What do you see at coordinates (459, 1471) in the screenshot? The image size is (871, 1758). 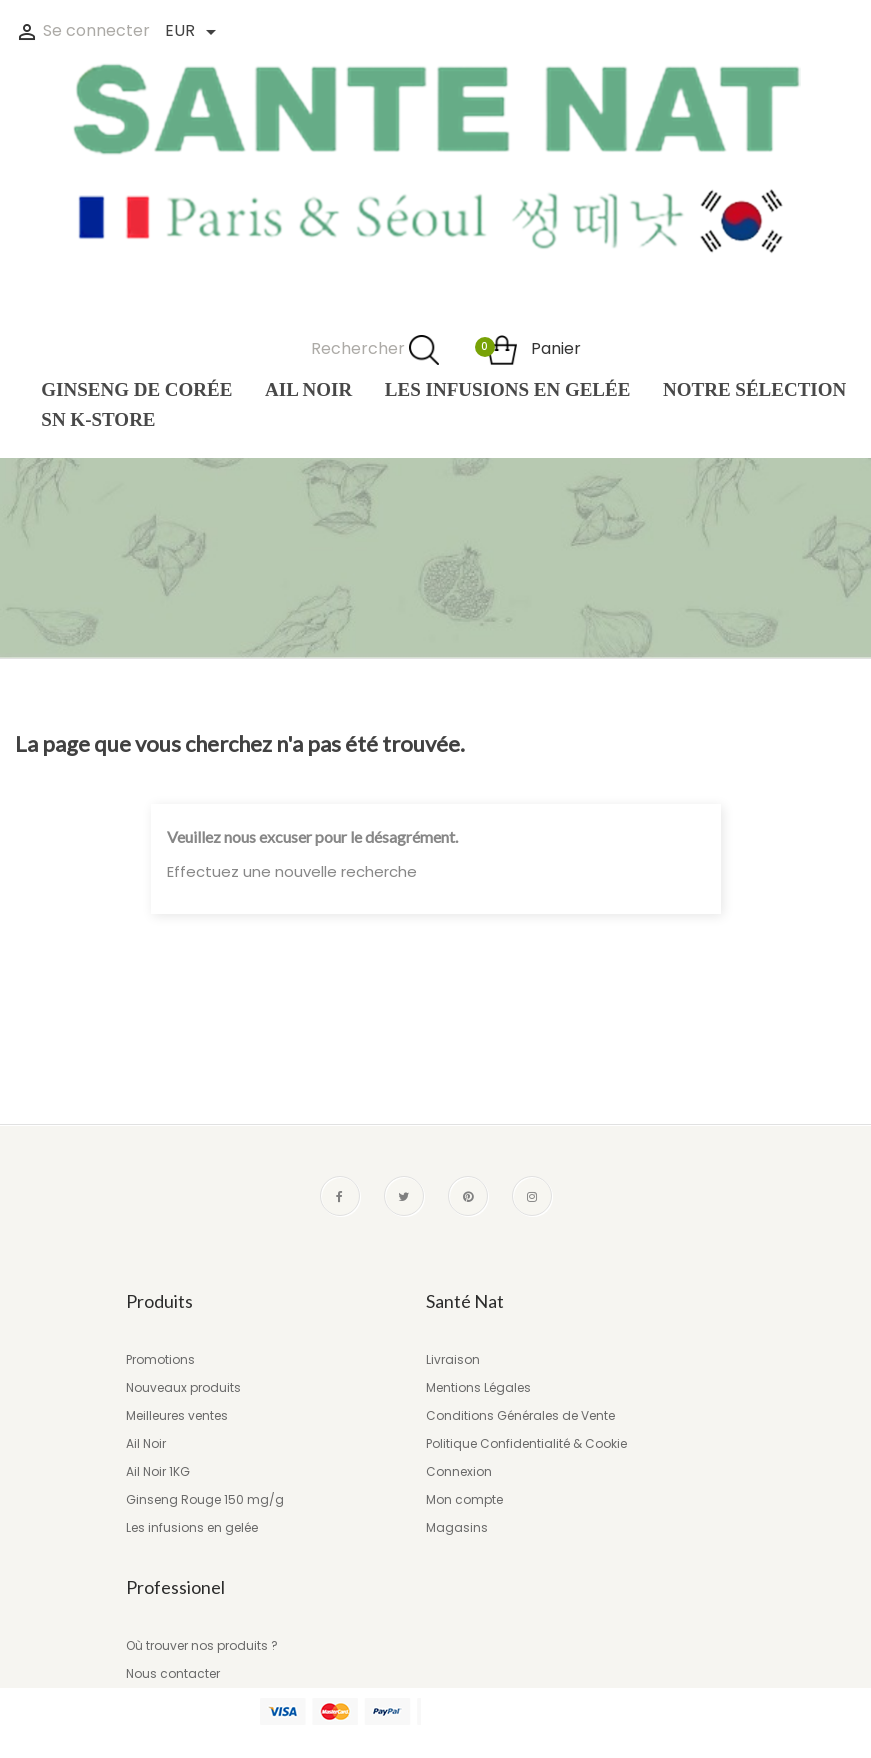 I see `Connexion` at bounding box center [459, 1471].